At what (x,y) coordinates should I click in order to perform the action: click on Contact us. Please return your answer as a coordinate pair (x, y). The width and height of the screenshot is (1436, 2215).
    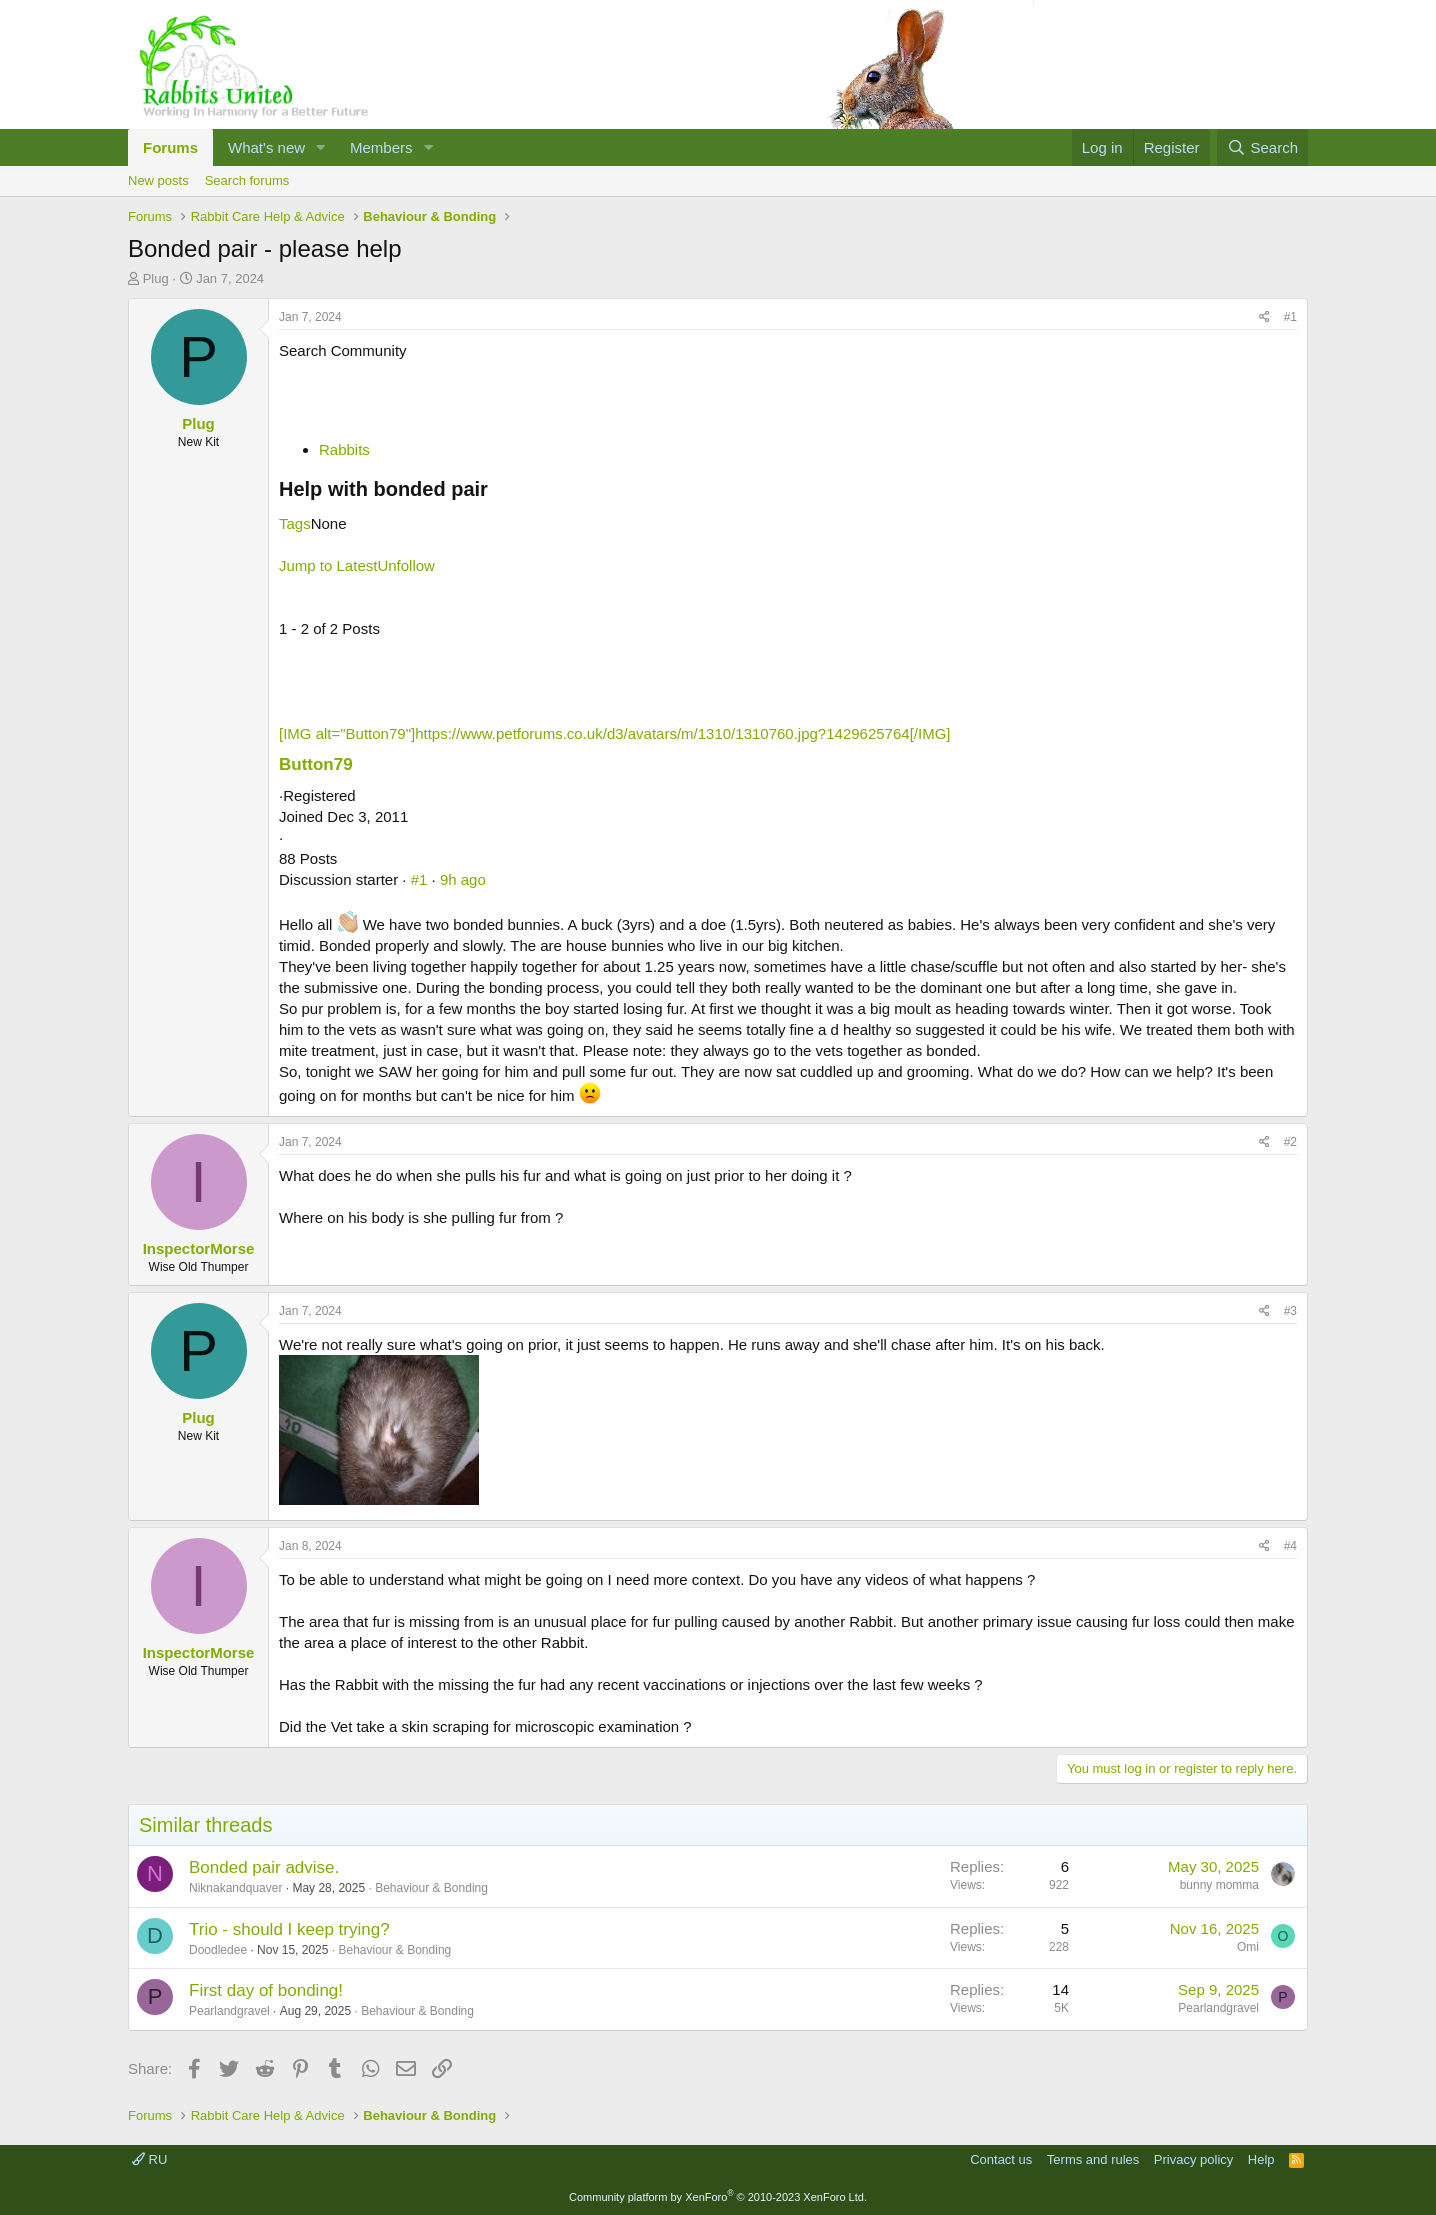
    Looking at the image, I should click on (1001, 2159).